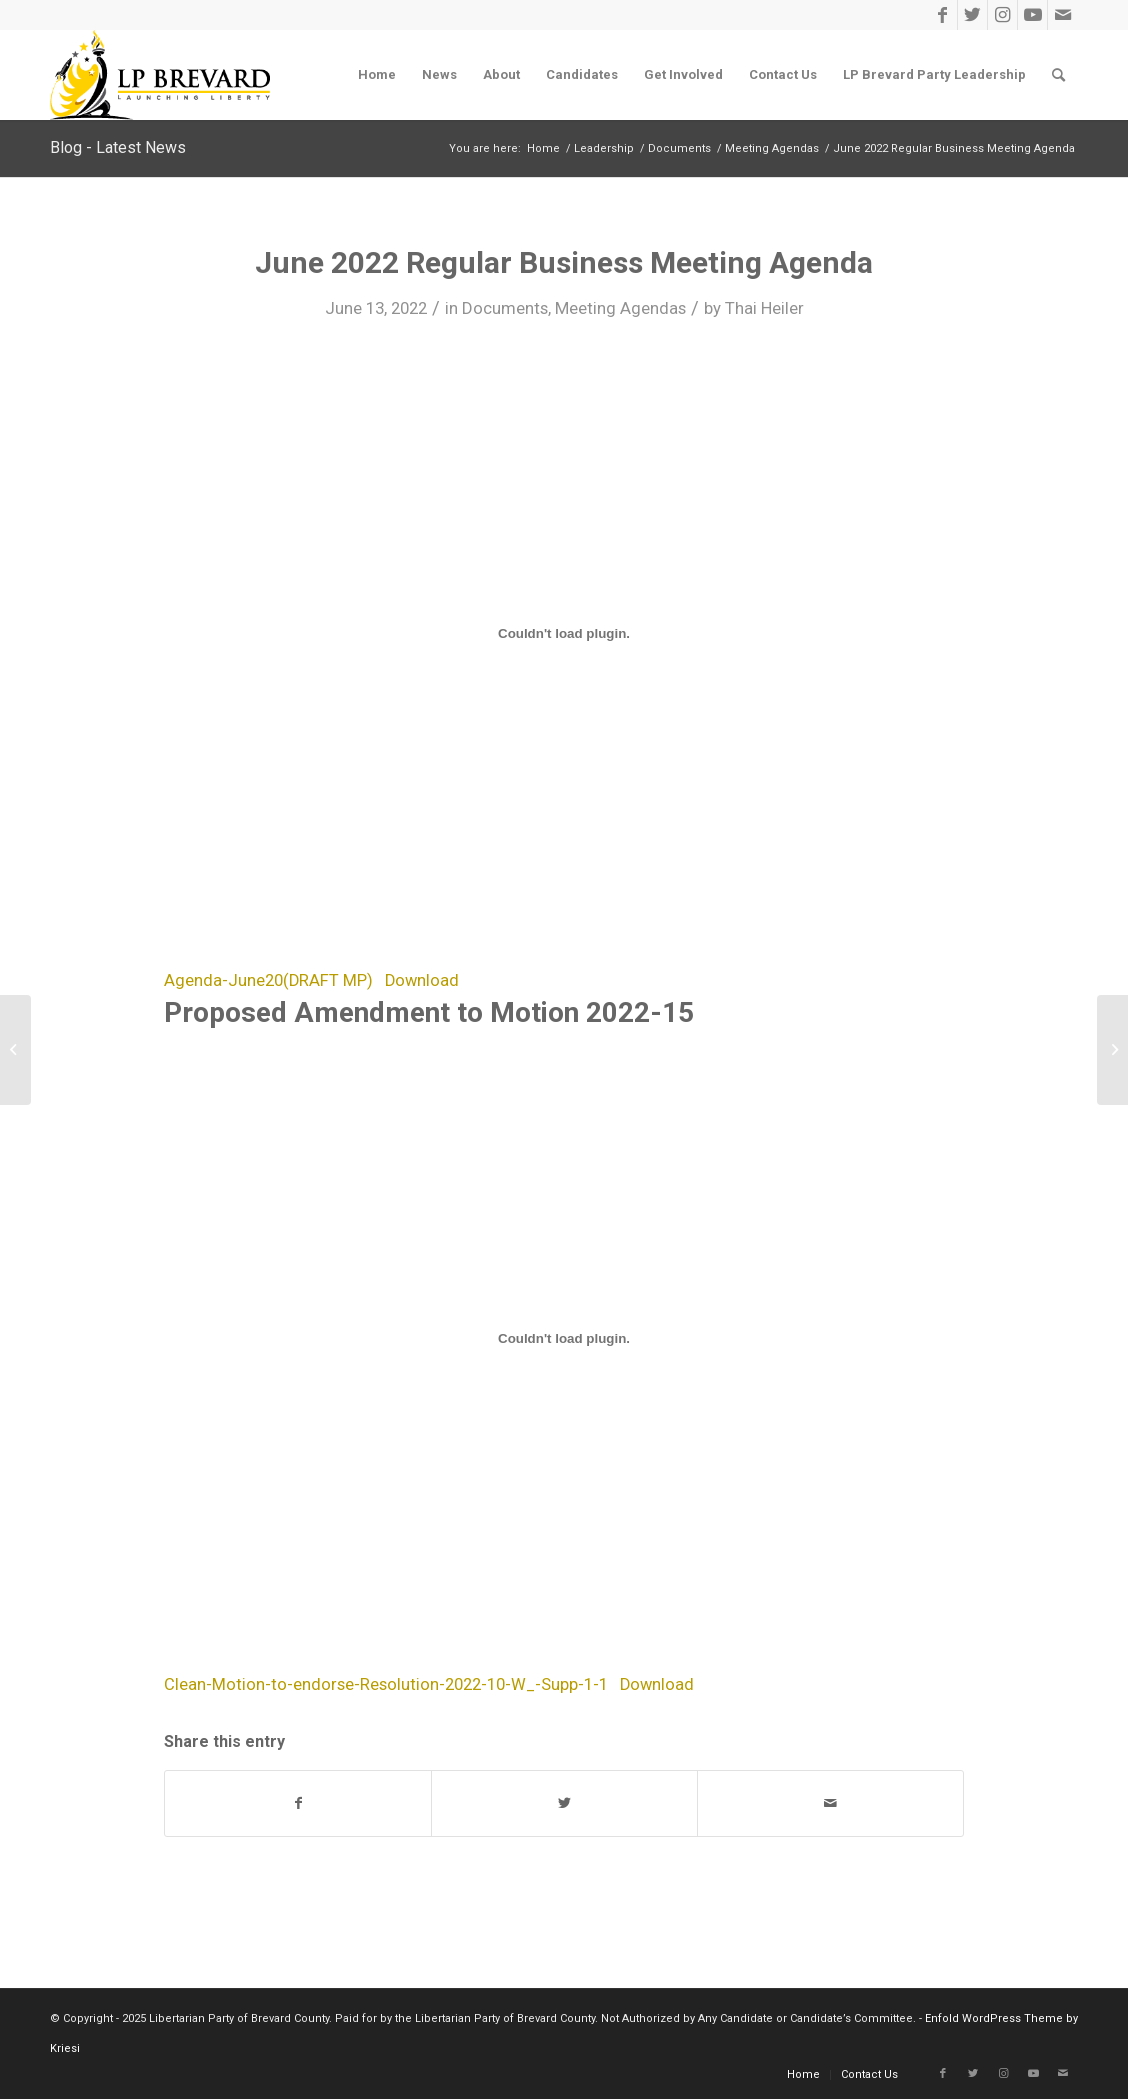  What do you see at coordinates (830, 1803) in the screenshot?
I see `[Share by Mail]` at bounding box center [830, 1803].